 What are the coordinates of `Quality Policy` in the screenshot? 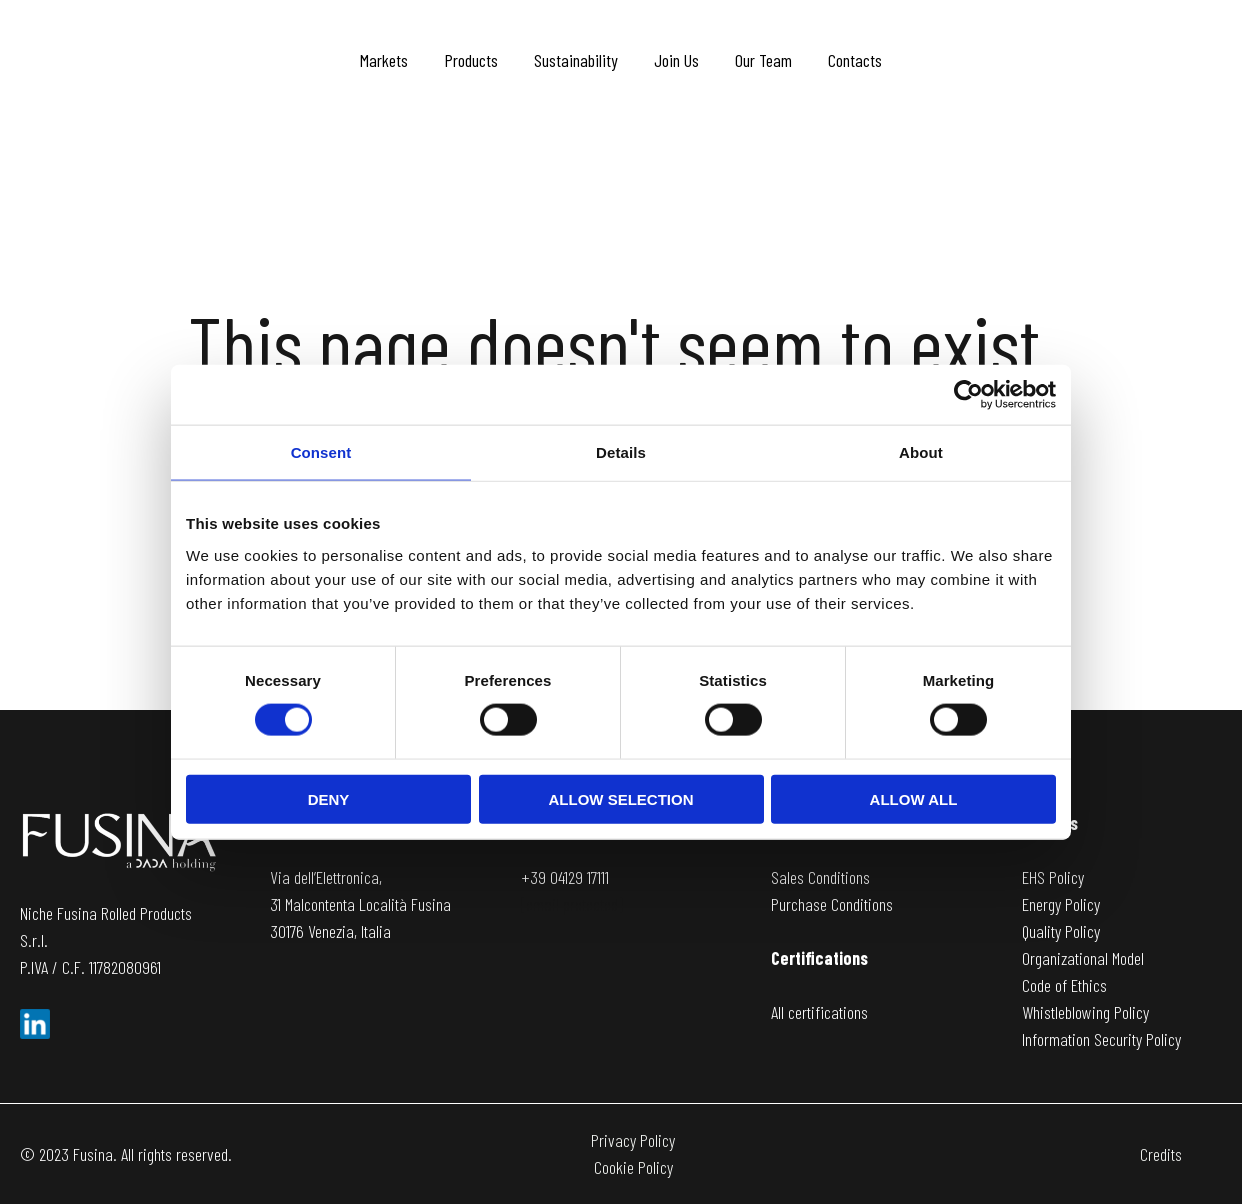 It's located at (1061, 931).